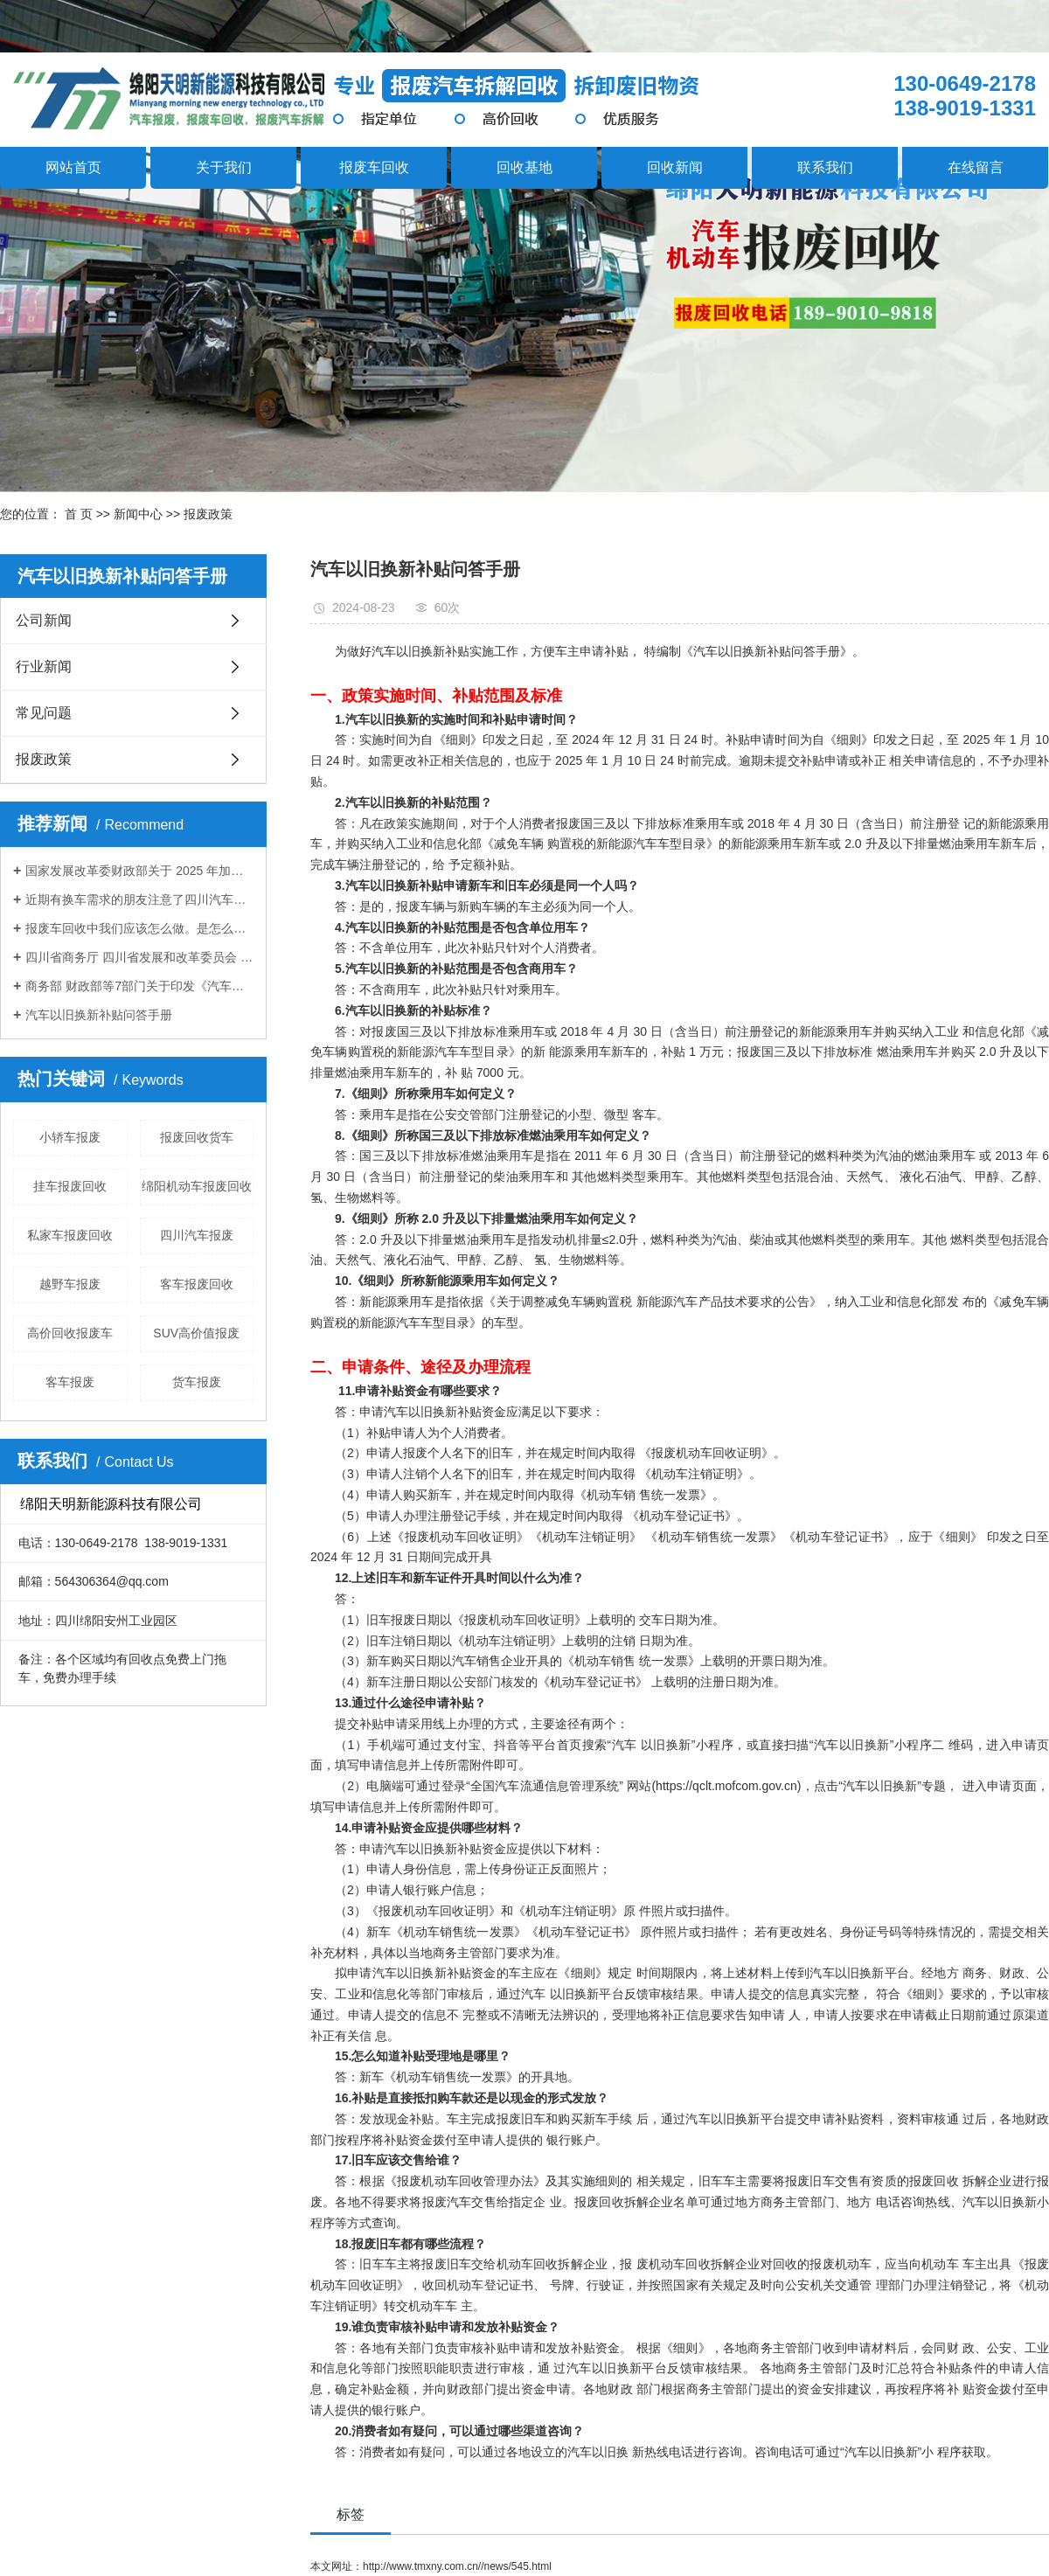 This screenshot has width=1049, height=2576. I want to click on 四川汽车报废, so click(196, 1235).